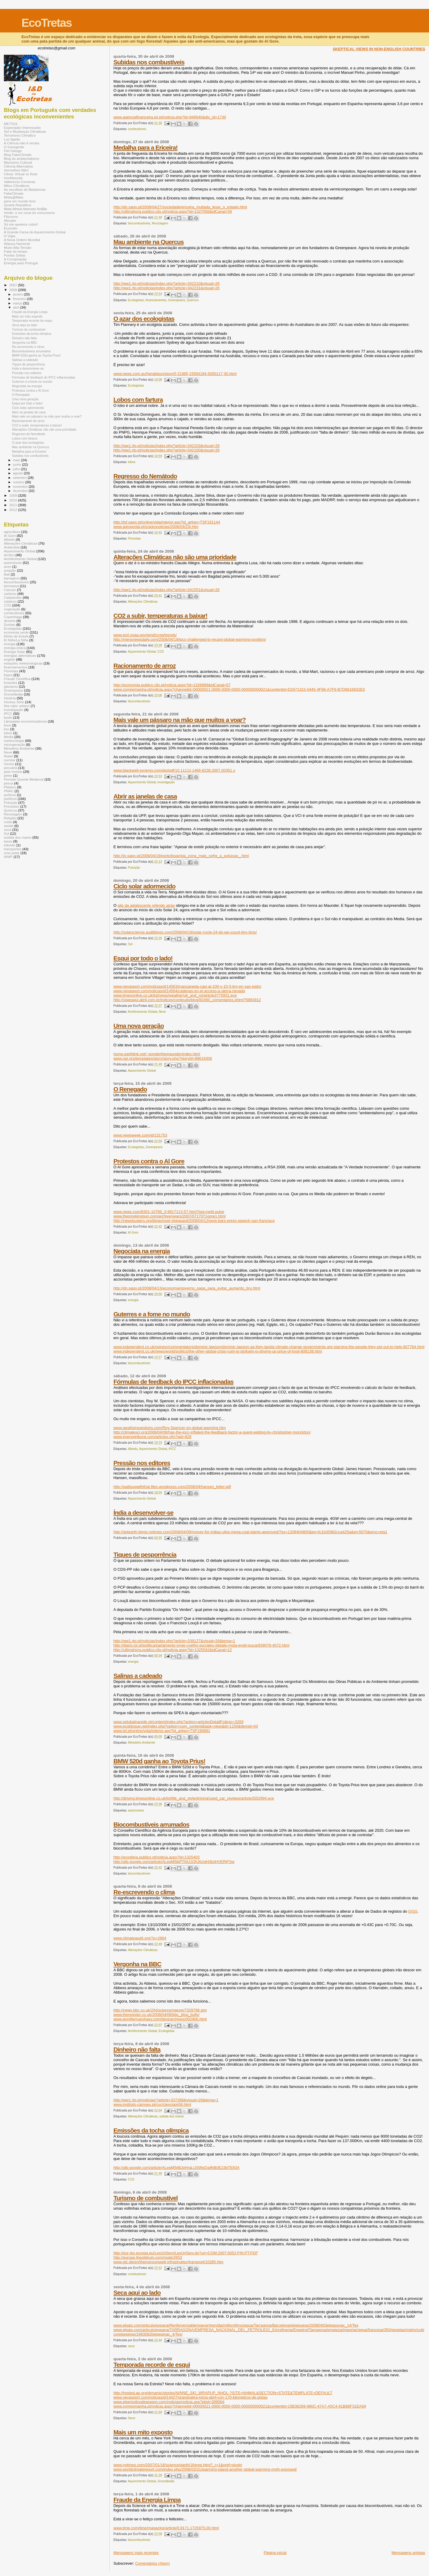 The height and width of the screenshot is (2576, 429). I want to click on Medalha para a Ericeira!, so click(146, 147).